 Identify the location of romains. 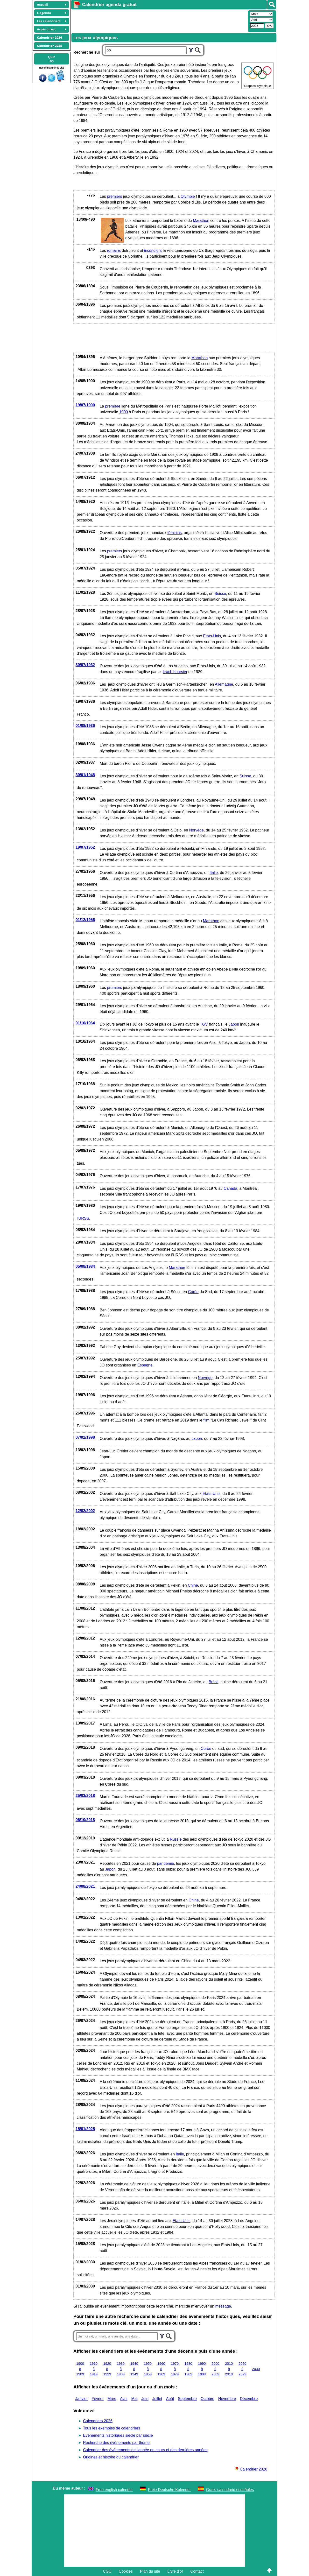
(114, 250).